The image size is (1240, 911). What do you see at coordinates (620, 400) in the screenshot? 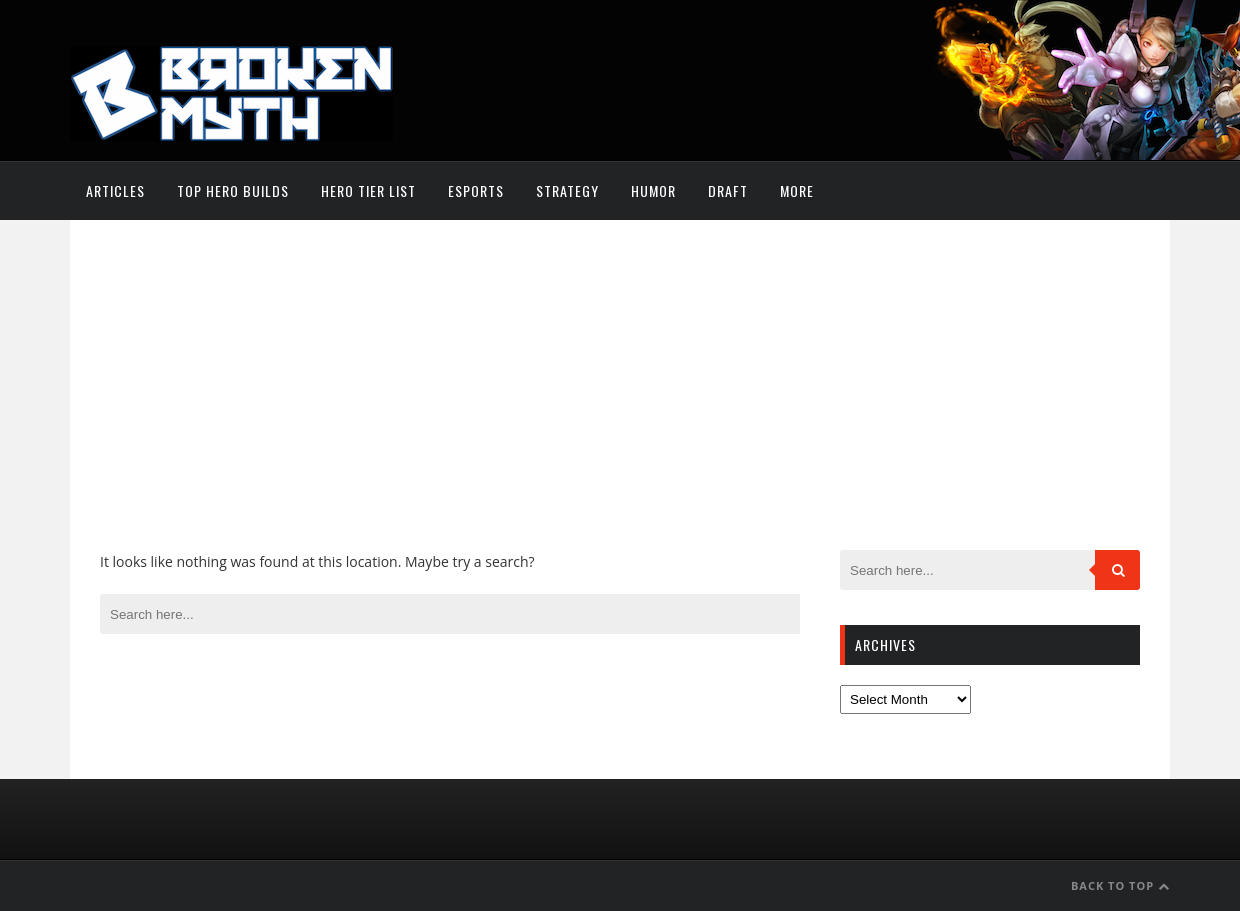
I see `[Advertisement]` at bounding box center [620, 400].